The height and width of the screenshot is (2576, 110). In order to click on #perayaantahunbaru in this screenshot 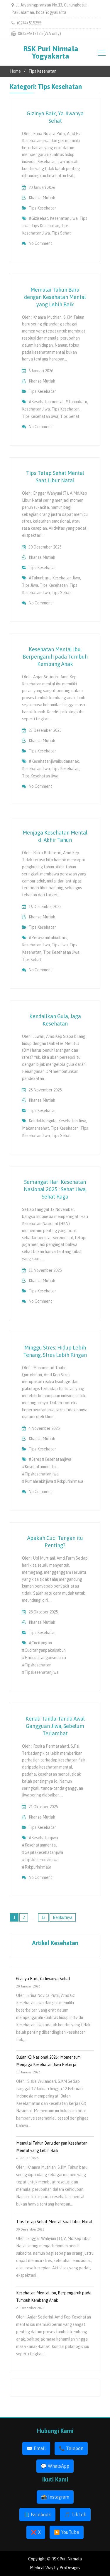, I will do `click(48, 937)`.